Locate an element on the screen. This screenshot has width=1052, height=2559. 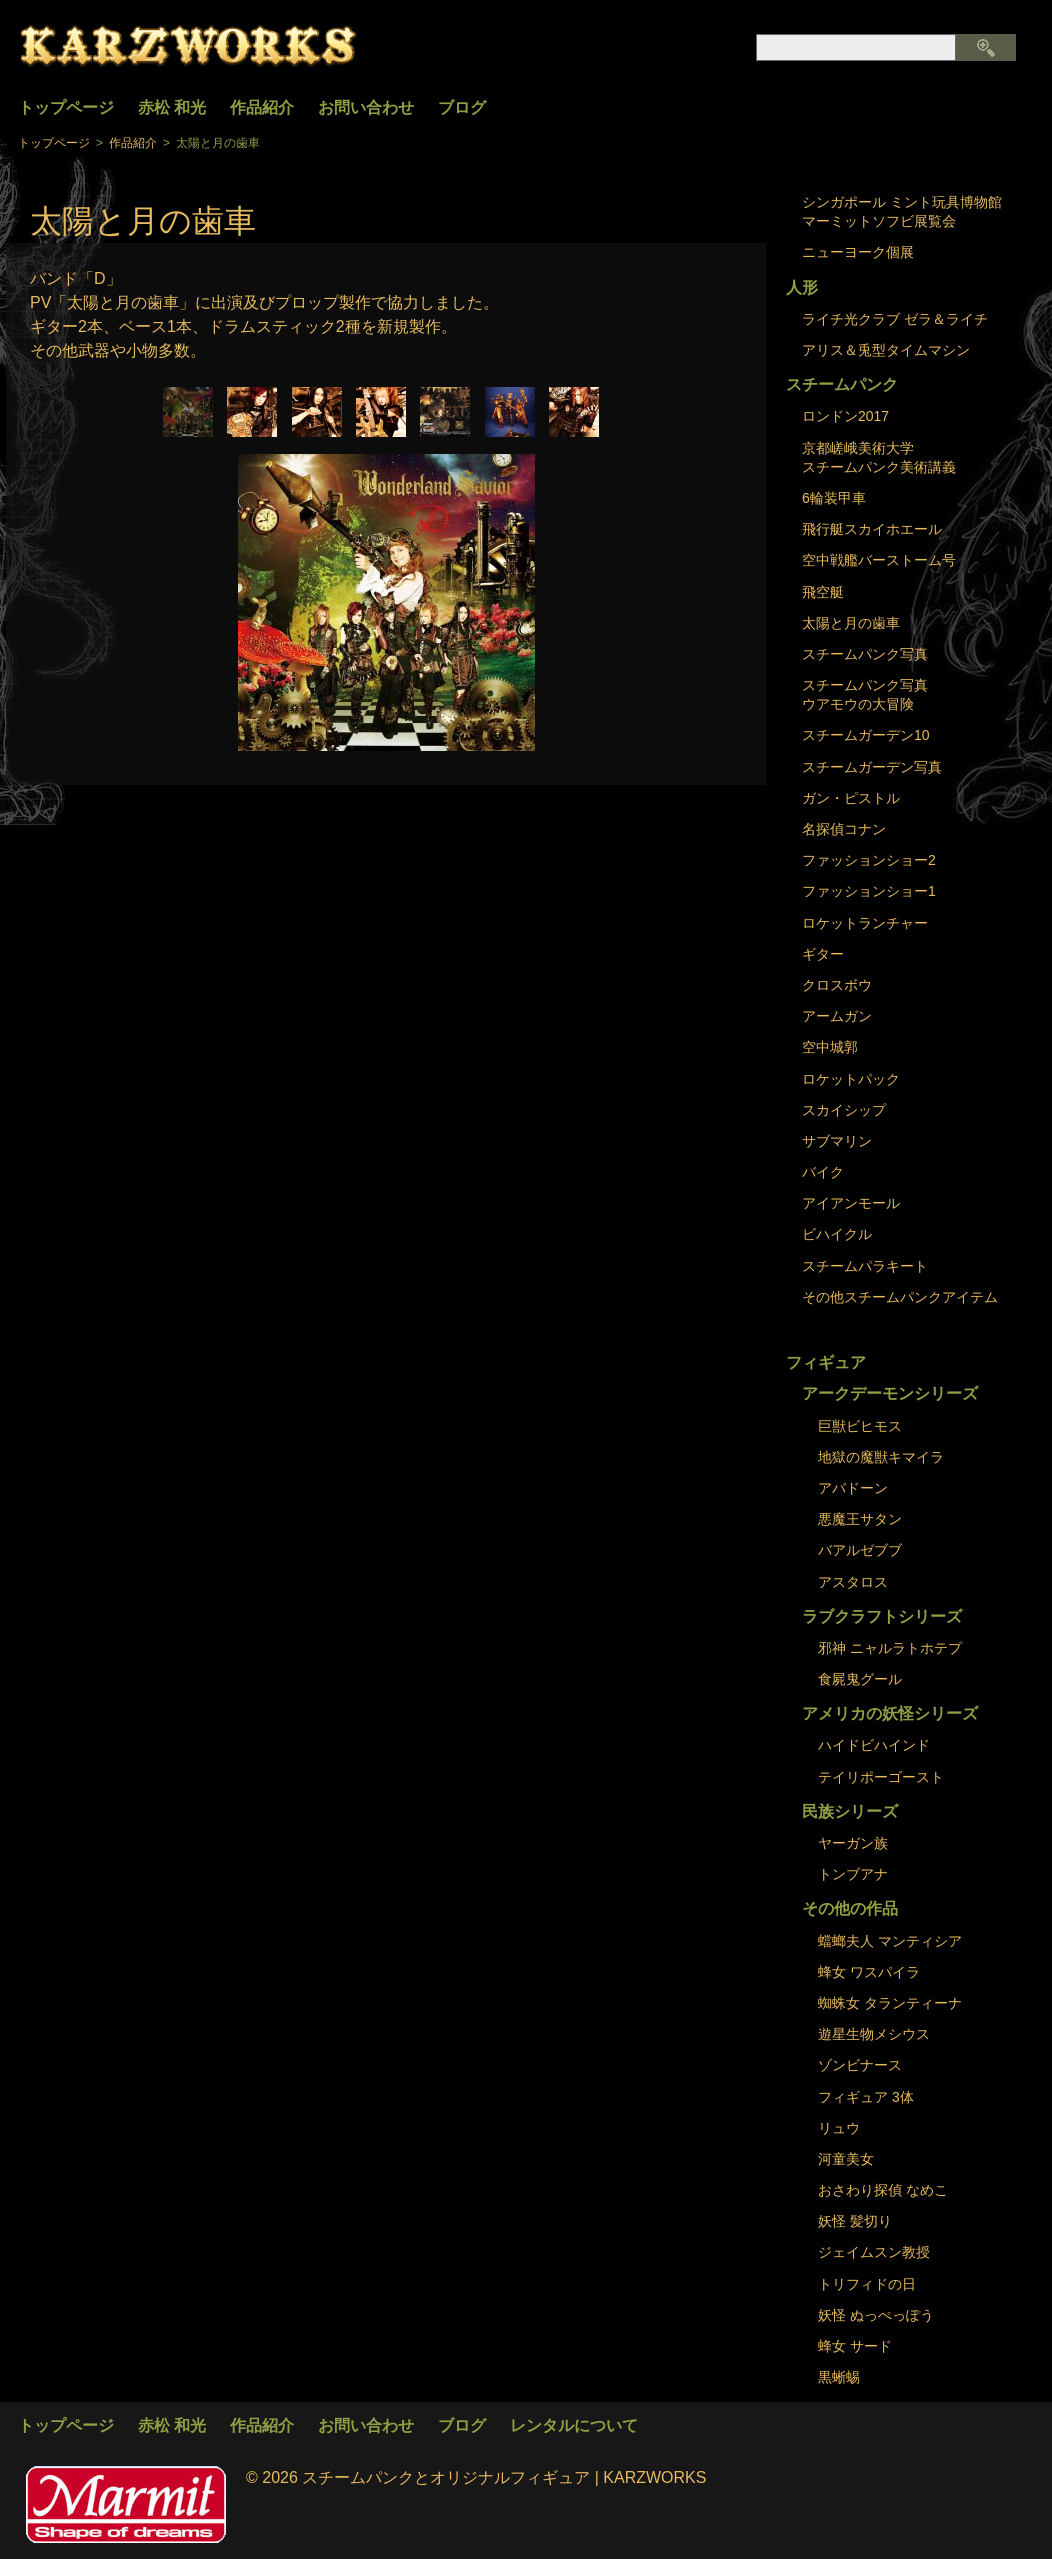
赤松 和光 is located at coordinates (172, 107).